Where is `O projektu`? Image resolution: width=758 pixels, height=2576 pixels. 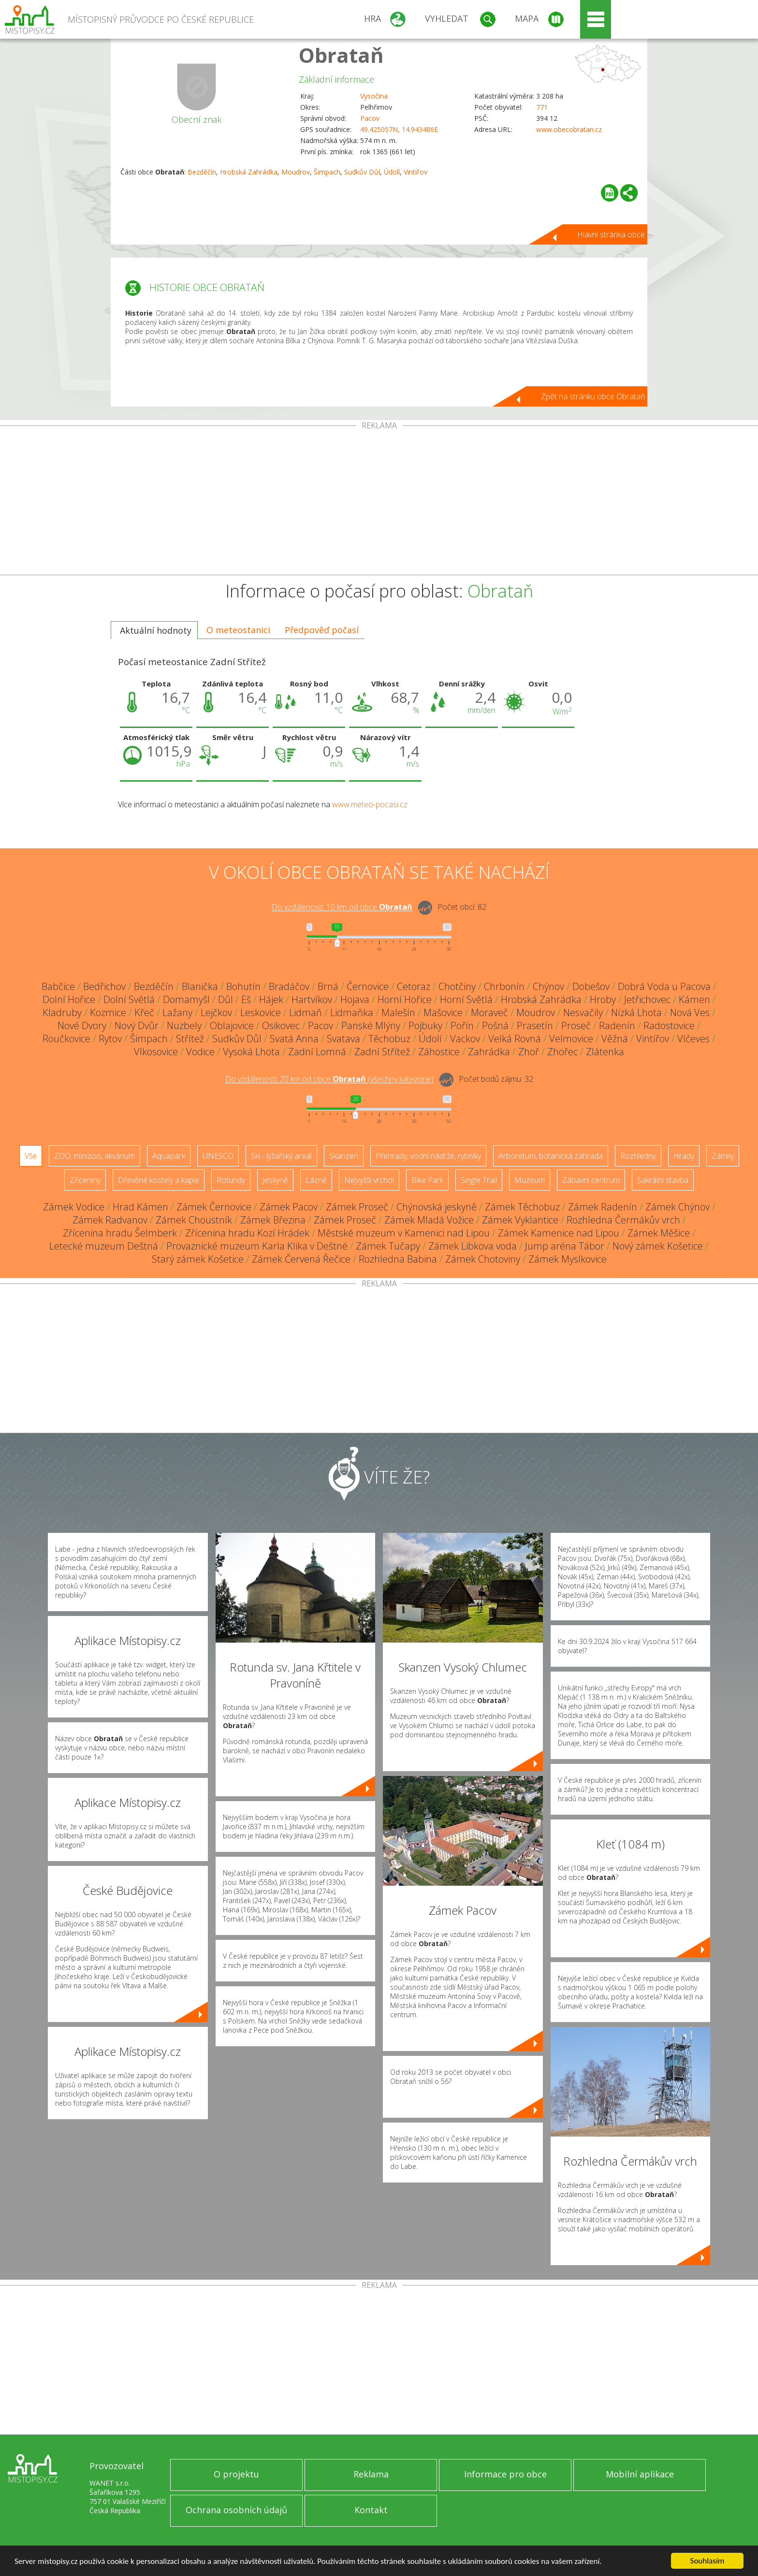
O projektu is located at coordinates (236, 2474).